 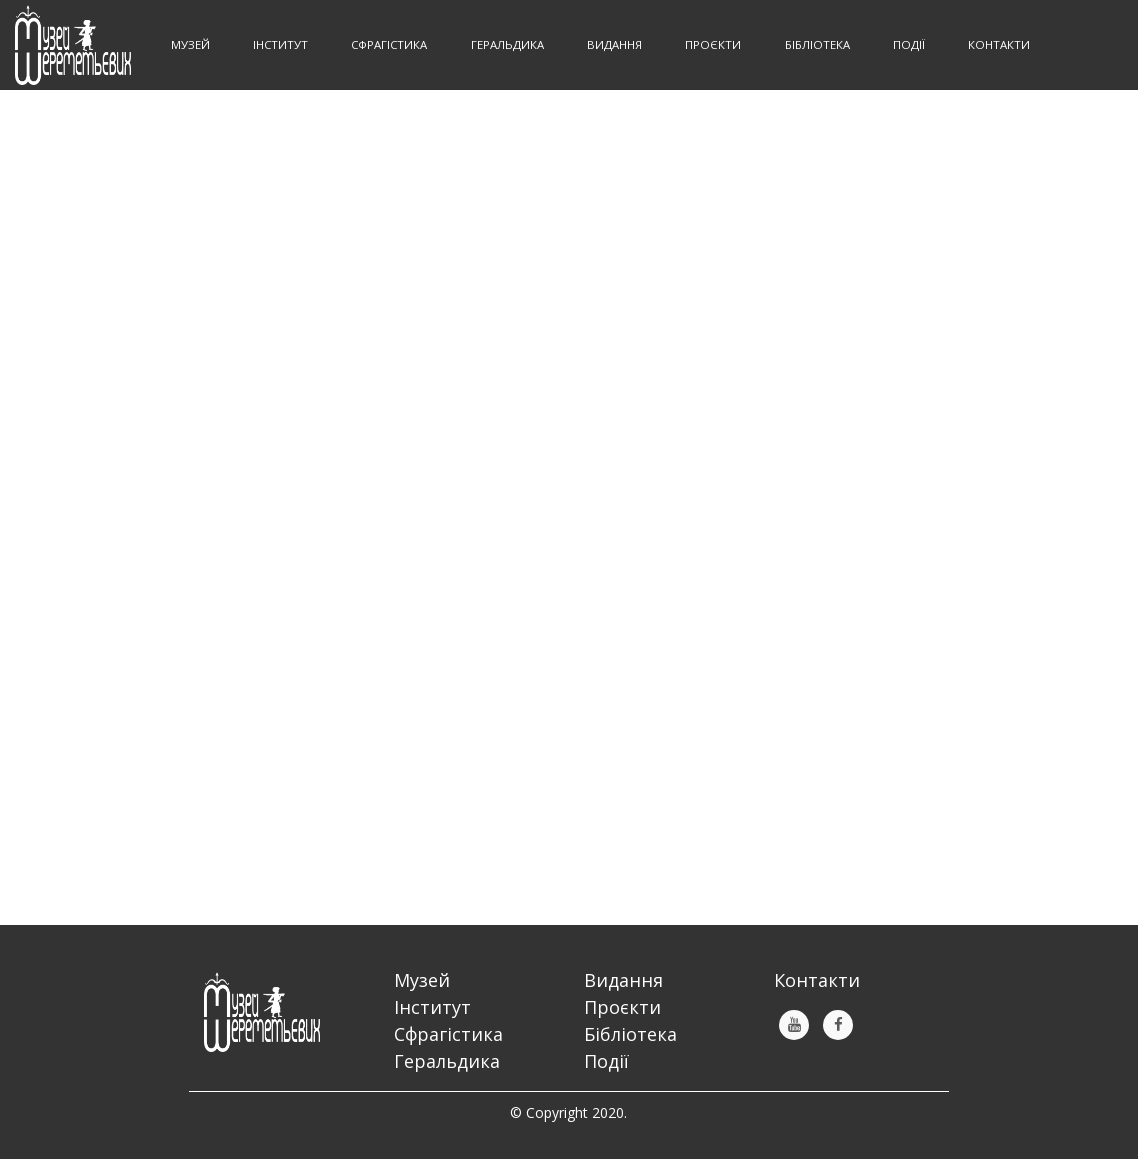 What do you see at coordinates (999, 44) in the screenshot?
I see `Контакти` at bounding box center [999, 44].